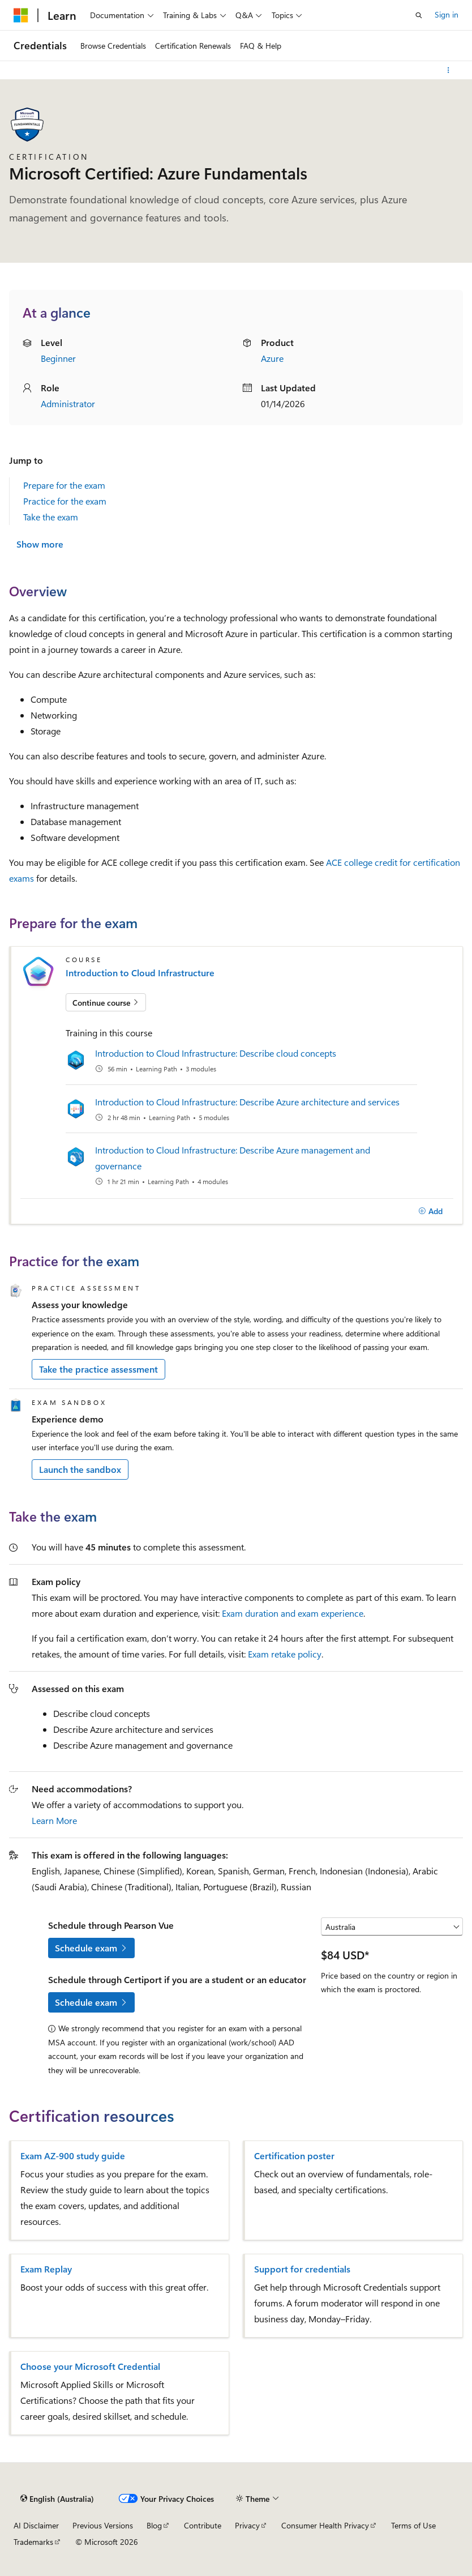 Image resolution: width=472 pixels, height=2576 pixels. What do you see at coordinates (392, 1926) in the screenshot?
I see `[Select a country or region]` at bounding box center [392, 1926].